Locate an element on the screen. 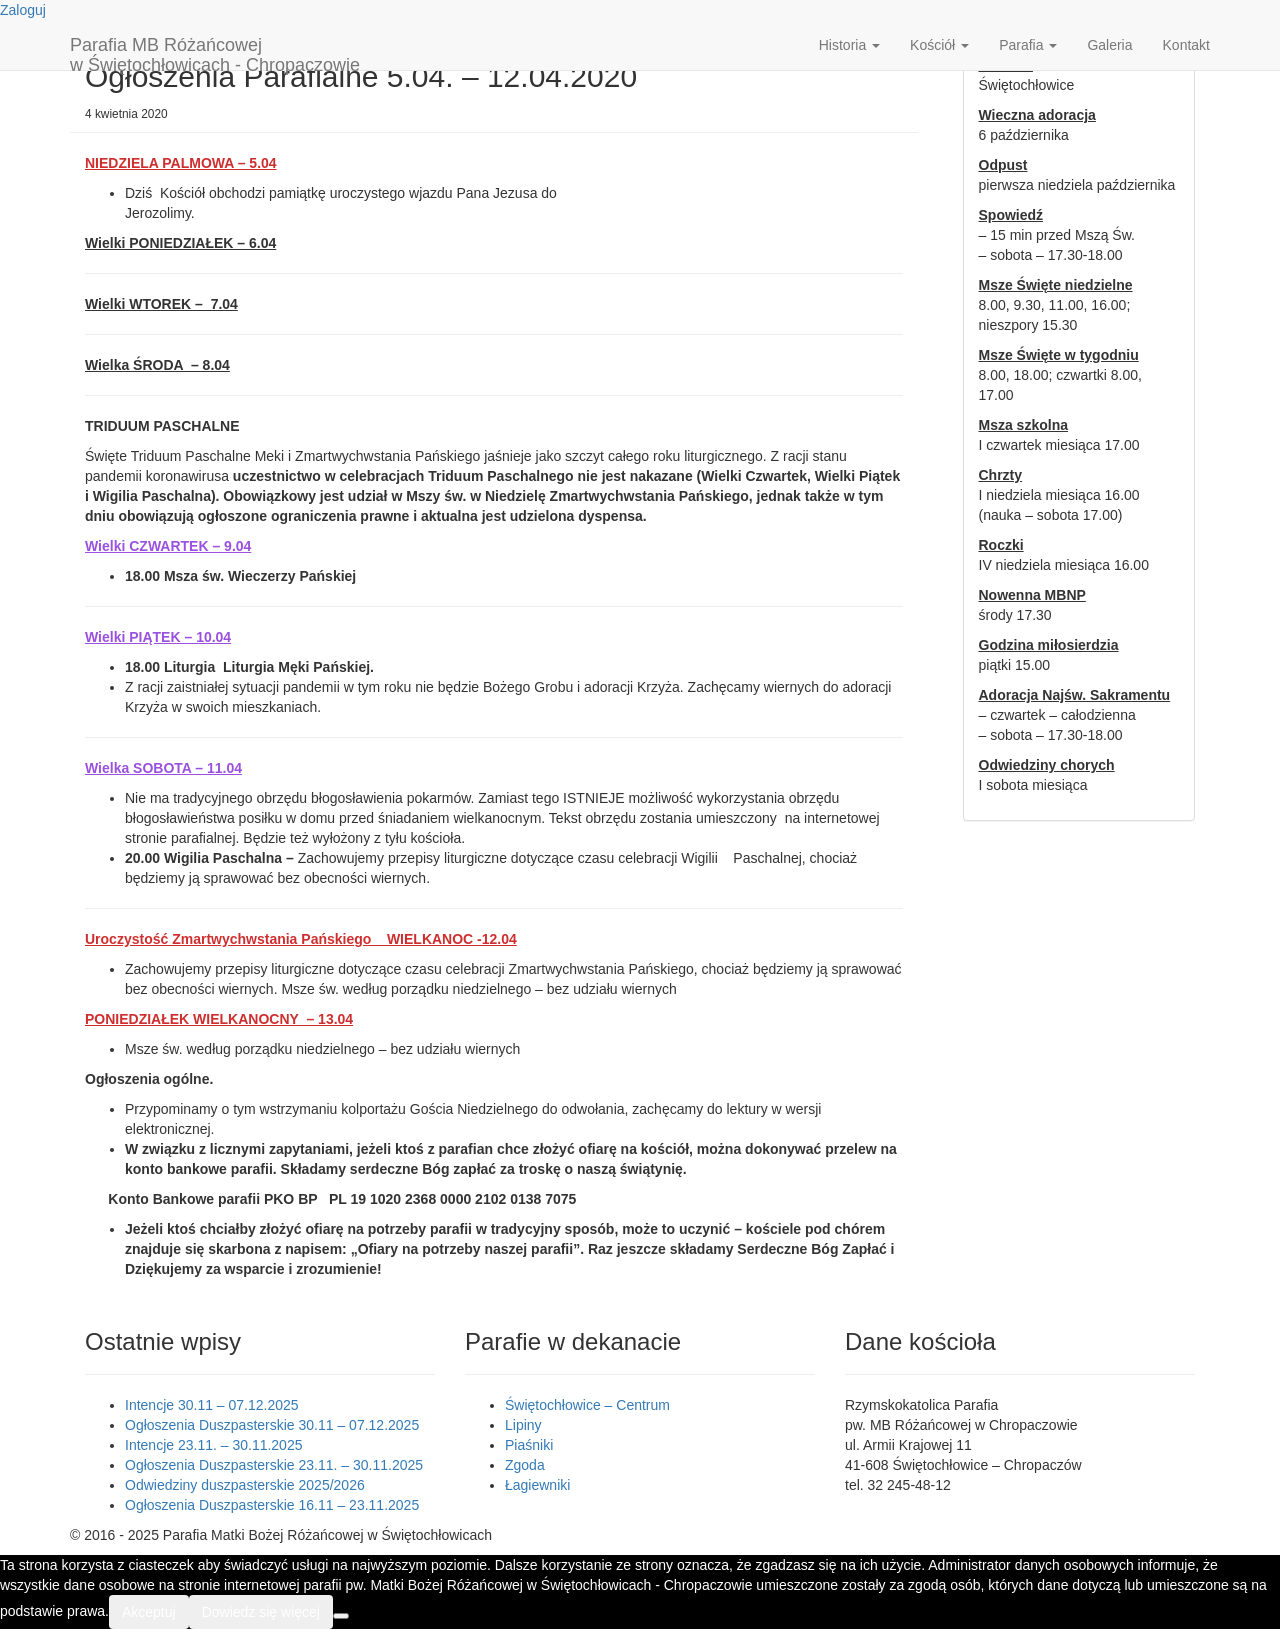  Kościół is located at coordinates (939, 45).